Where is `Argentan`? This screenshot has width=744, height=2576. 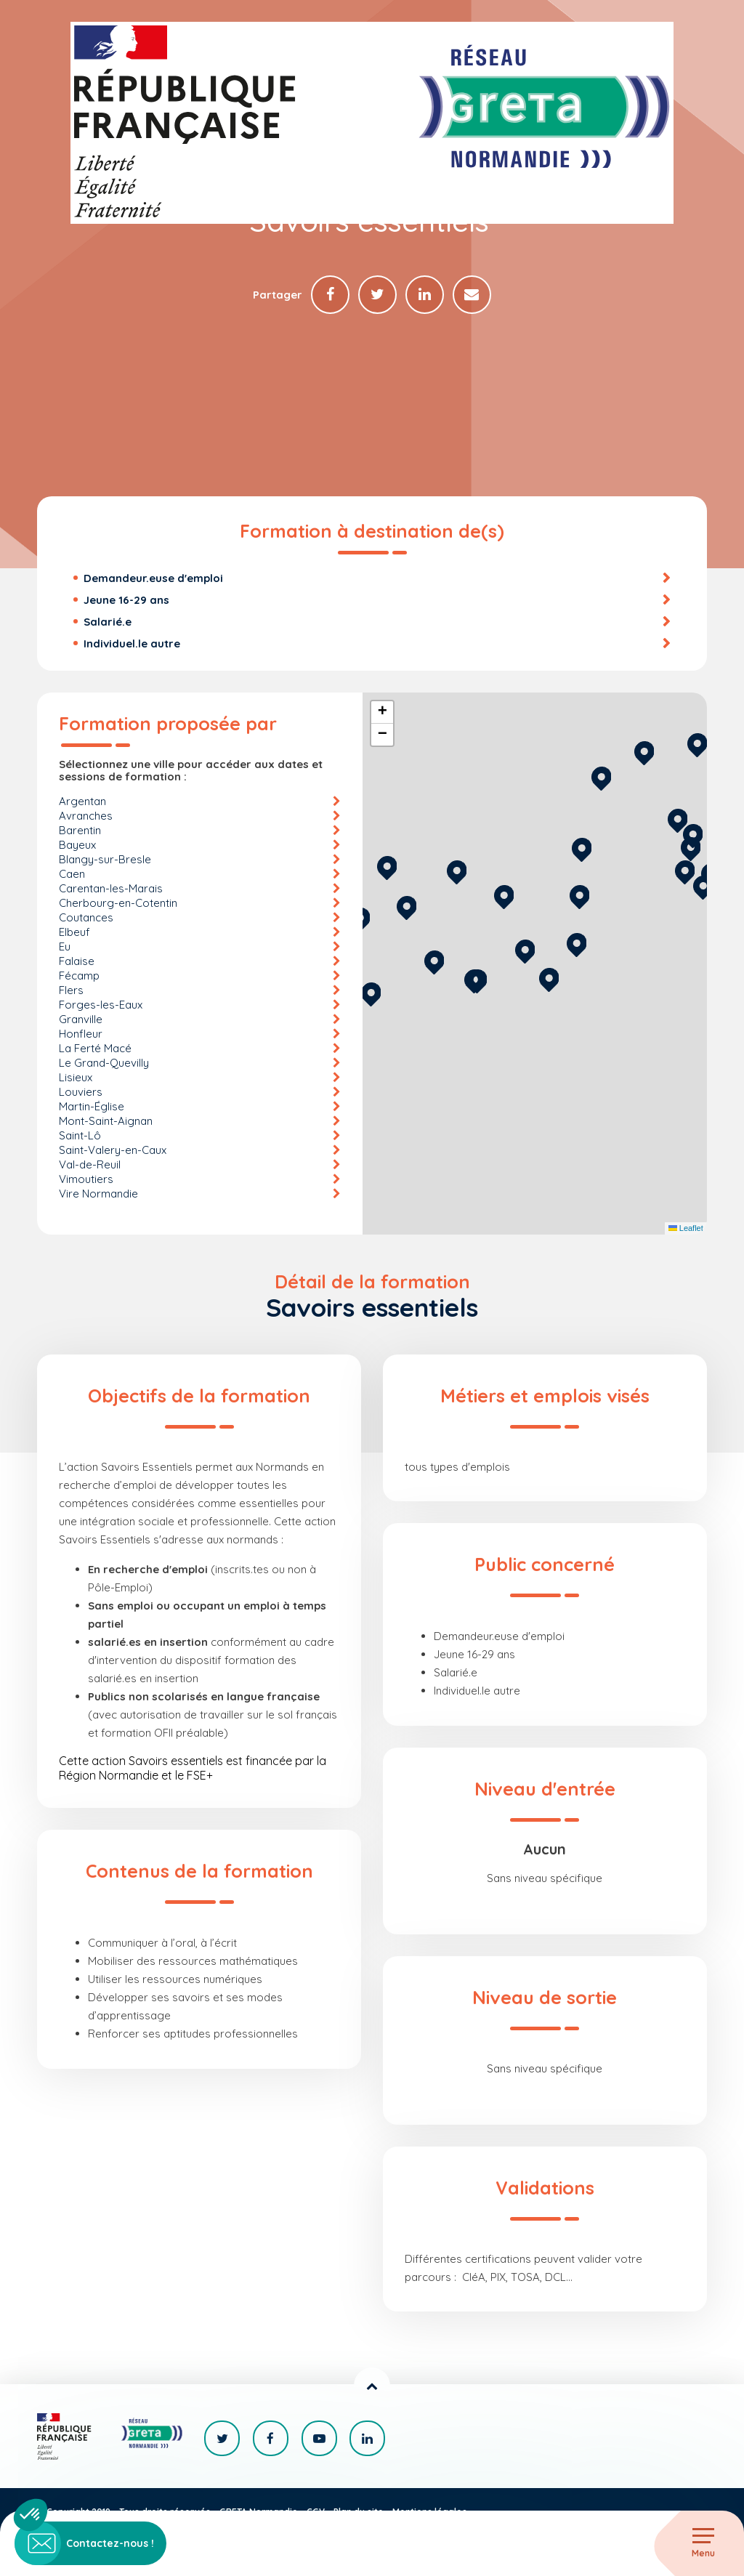
Argentan is located at coordinates (82, 802).